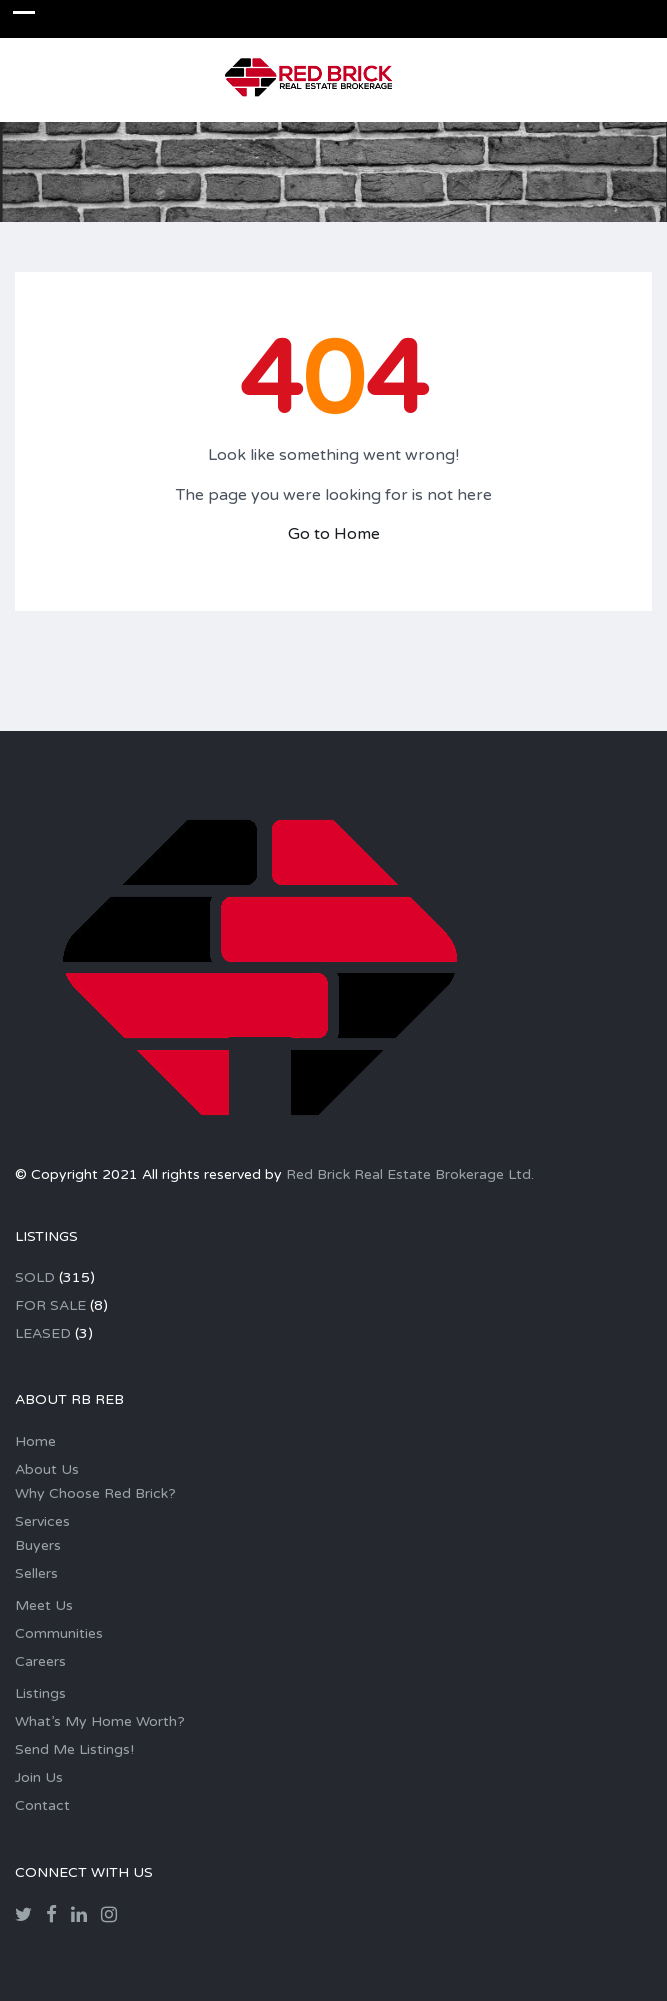 The height and width of the screenshot is (2001, 667). What do you see at coordinates (35, 1277) in the screenshot?
I see `SOLD` at bounding box center [35, 1277].